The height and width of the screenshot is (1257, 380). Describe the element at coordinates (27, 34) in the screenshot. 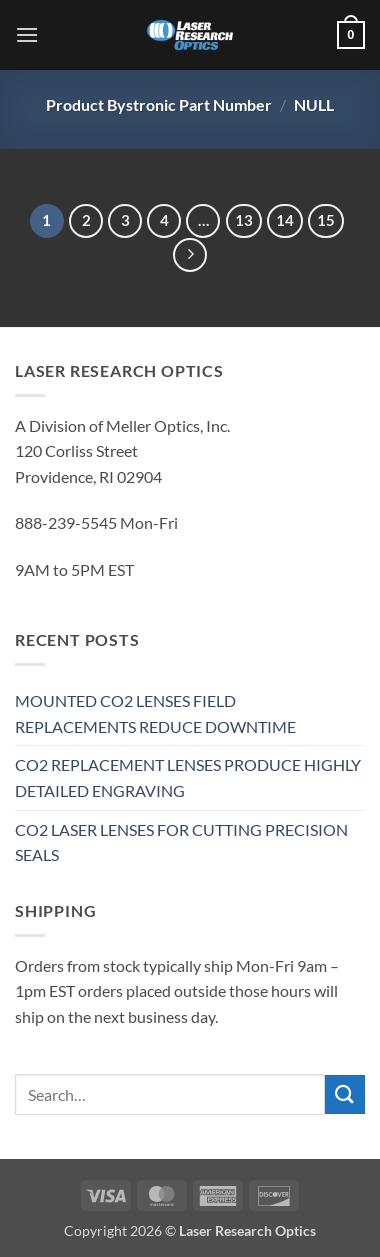

I see `[button]` at that location.